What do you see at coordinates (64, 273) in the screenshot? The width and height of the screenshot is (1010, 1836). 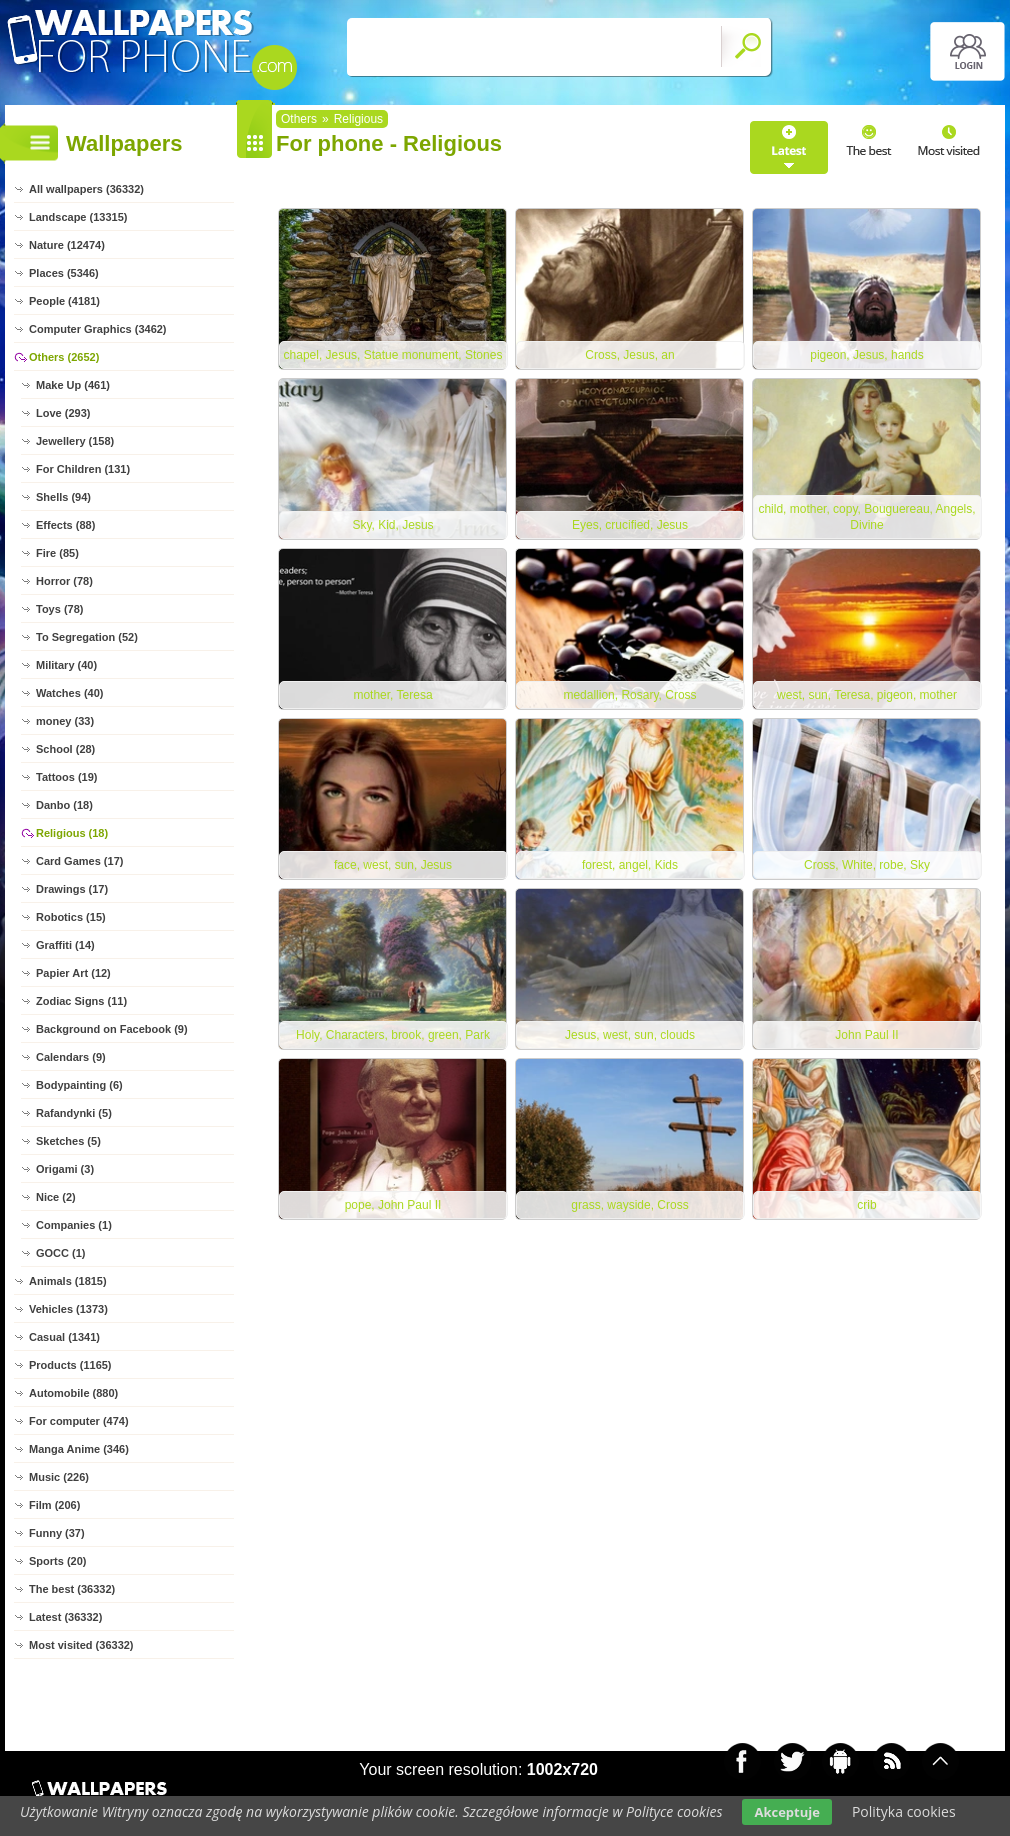 I see `Places (5346)` at bounding box center [64, 273].